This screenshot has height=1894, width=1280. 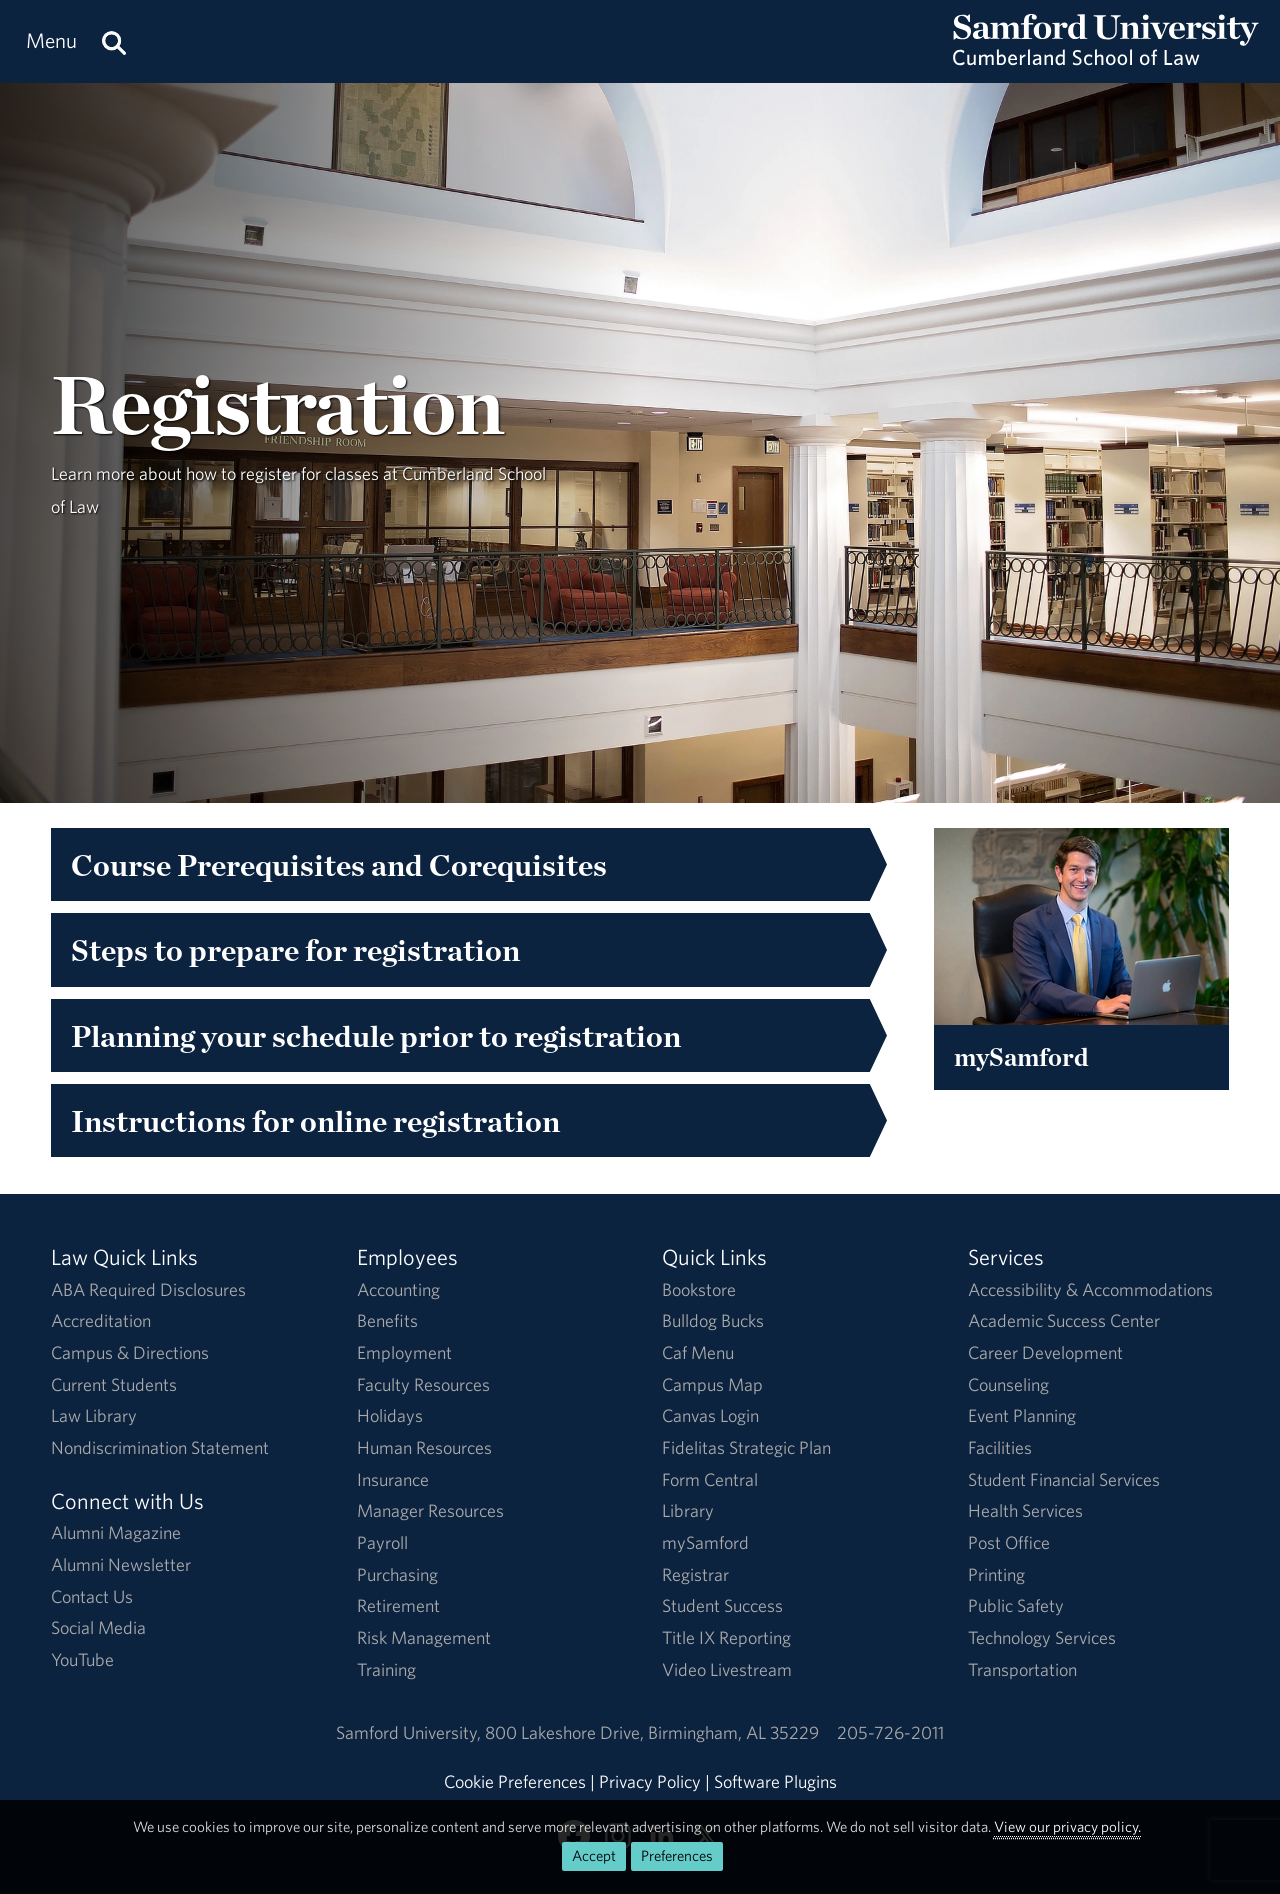 I want to click on Title IX Reporting, so click(x=726, y=1637).